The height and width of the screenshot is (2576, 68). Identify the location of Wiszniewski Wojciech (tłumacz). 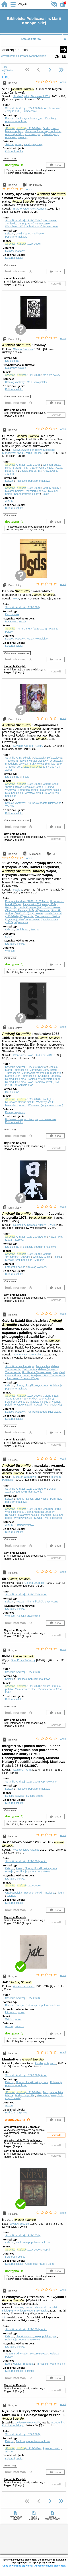
(31, 226).